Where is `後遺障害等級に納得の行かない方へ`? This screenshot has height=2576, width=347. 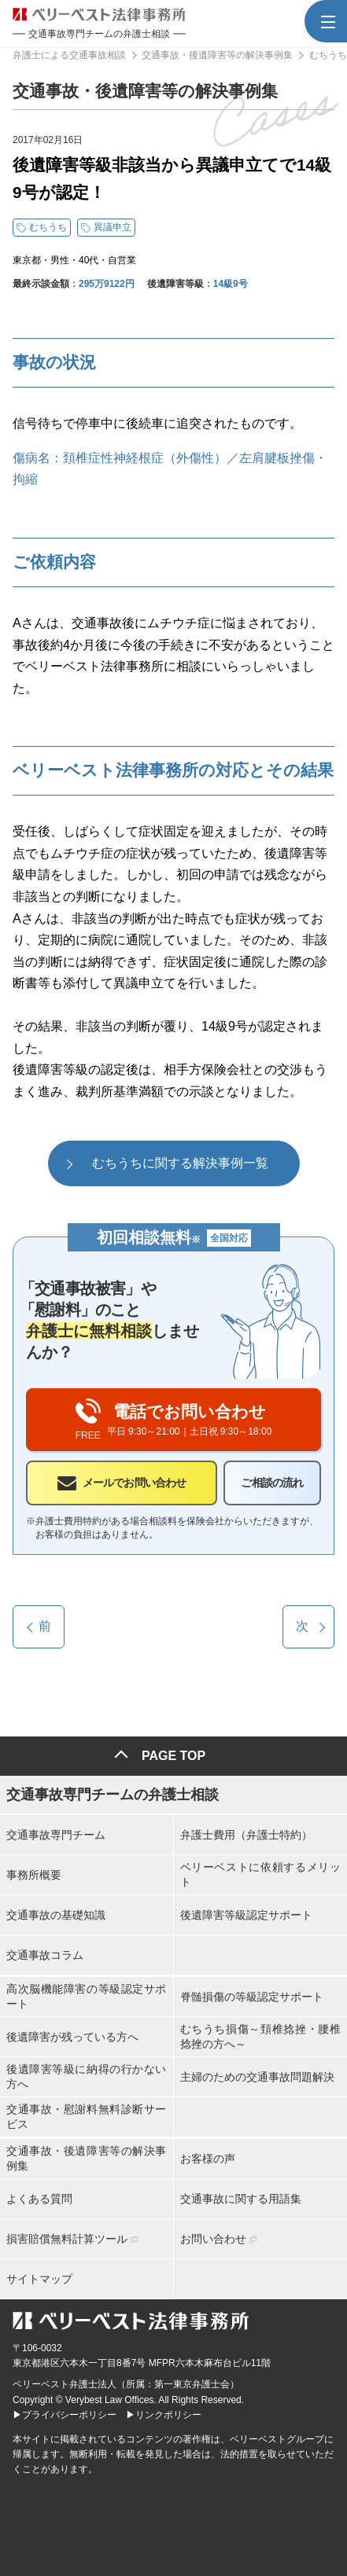
後遺障害等級に納得の行かない方へ is located at coordinates (86, 2076).